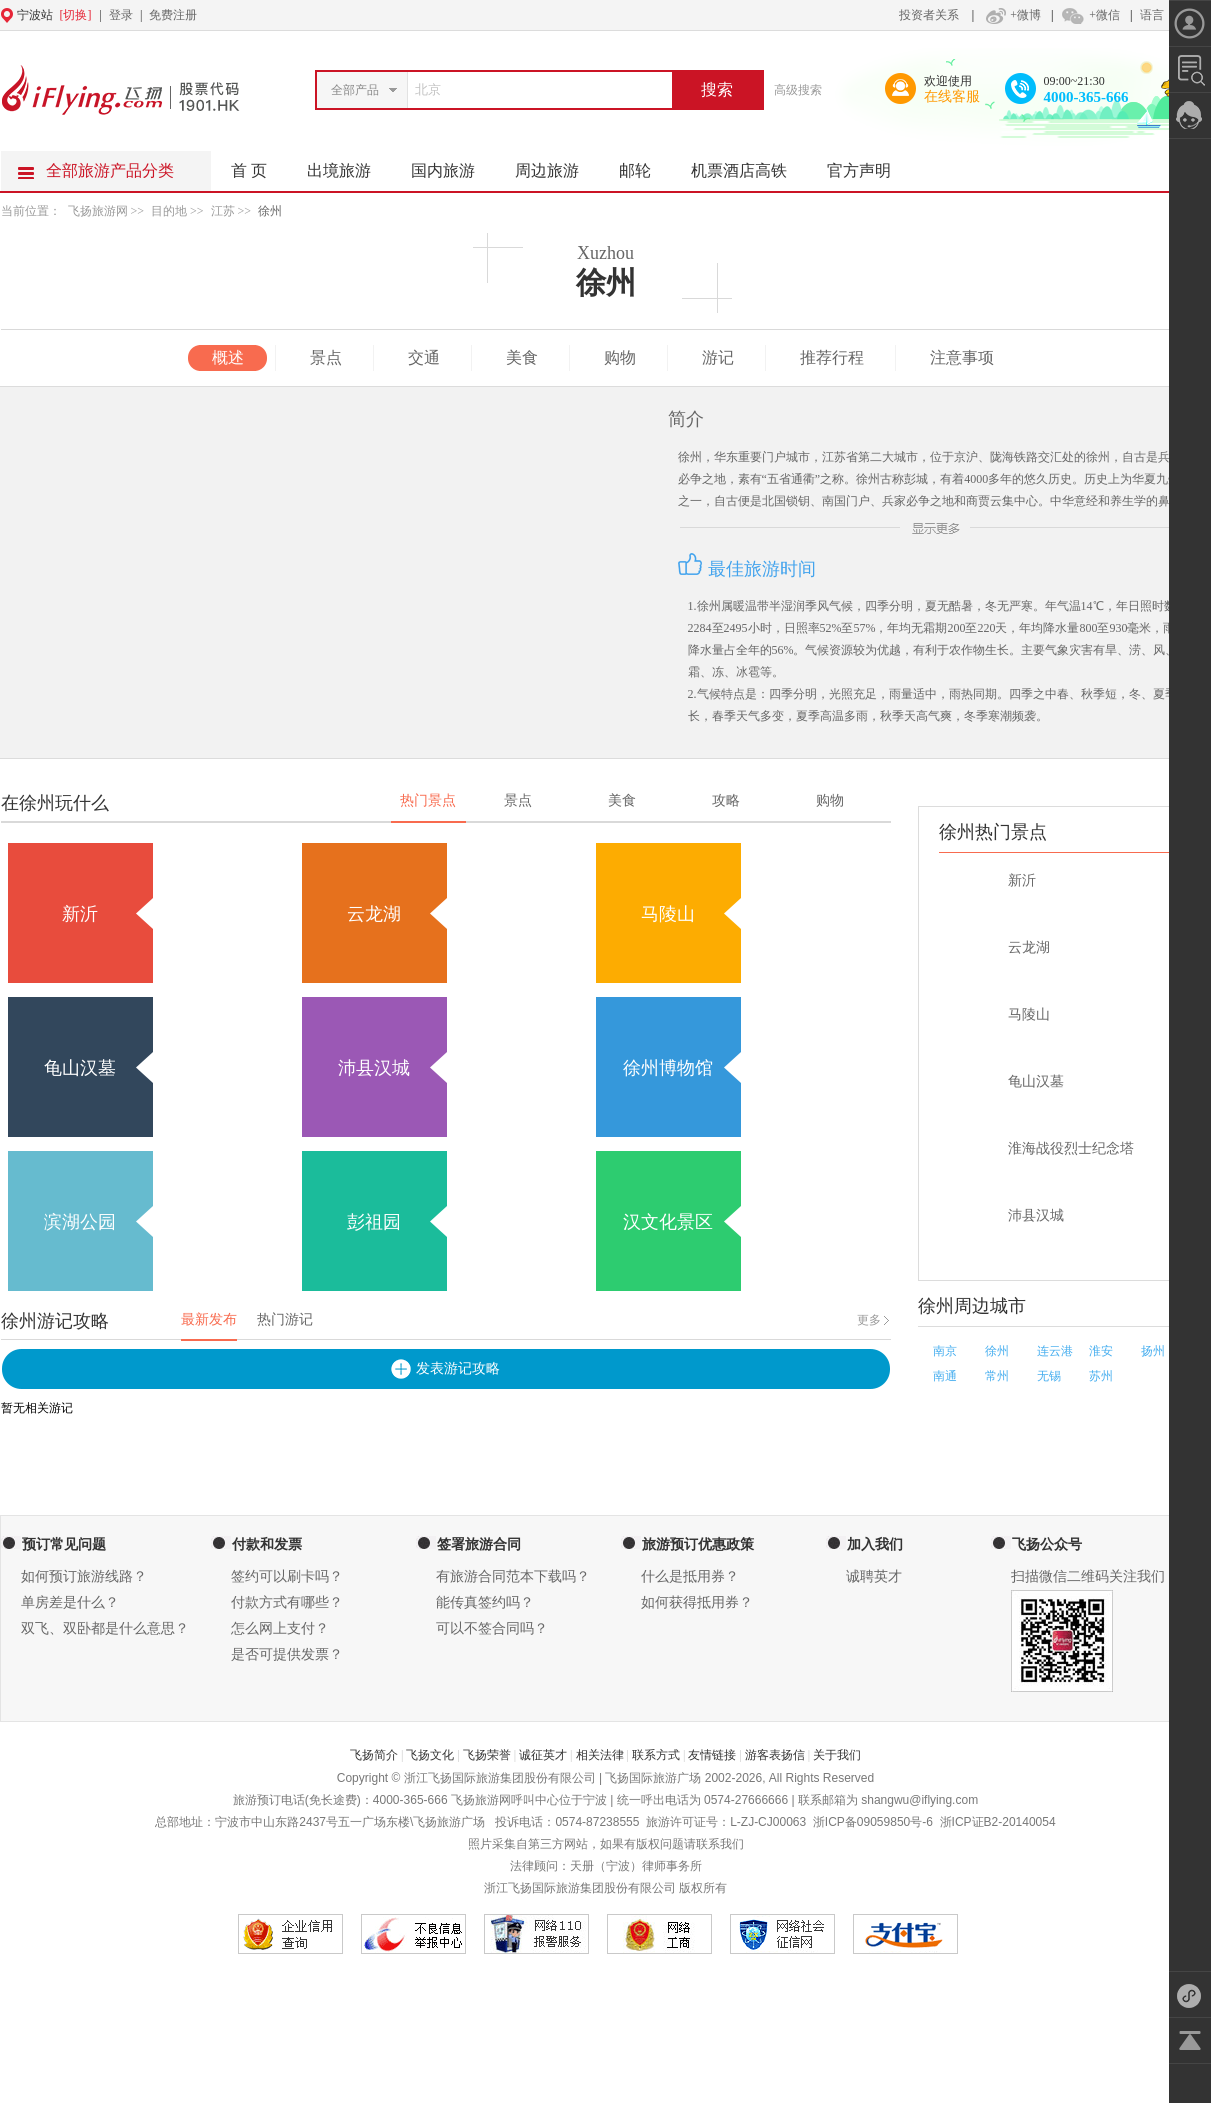  I want to click on 周边旅游, so click(557, 165).